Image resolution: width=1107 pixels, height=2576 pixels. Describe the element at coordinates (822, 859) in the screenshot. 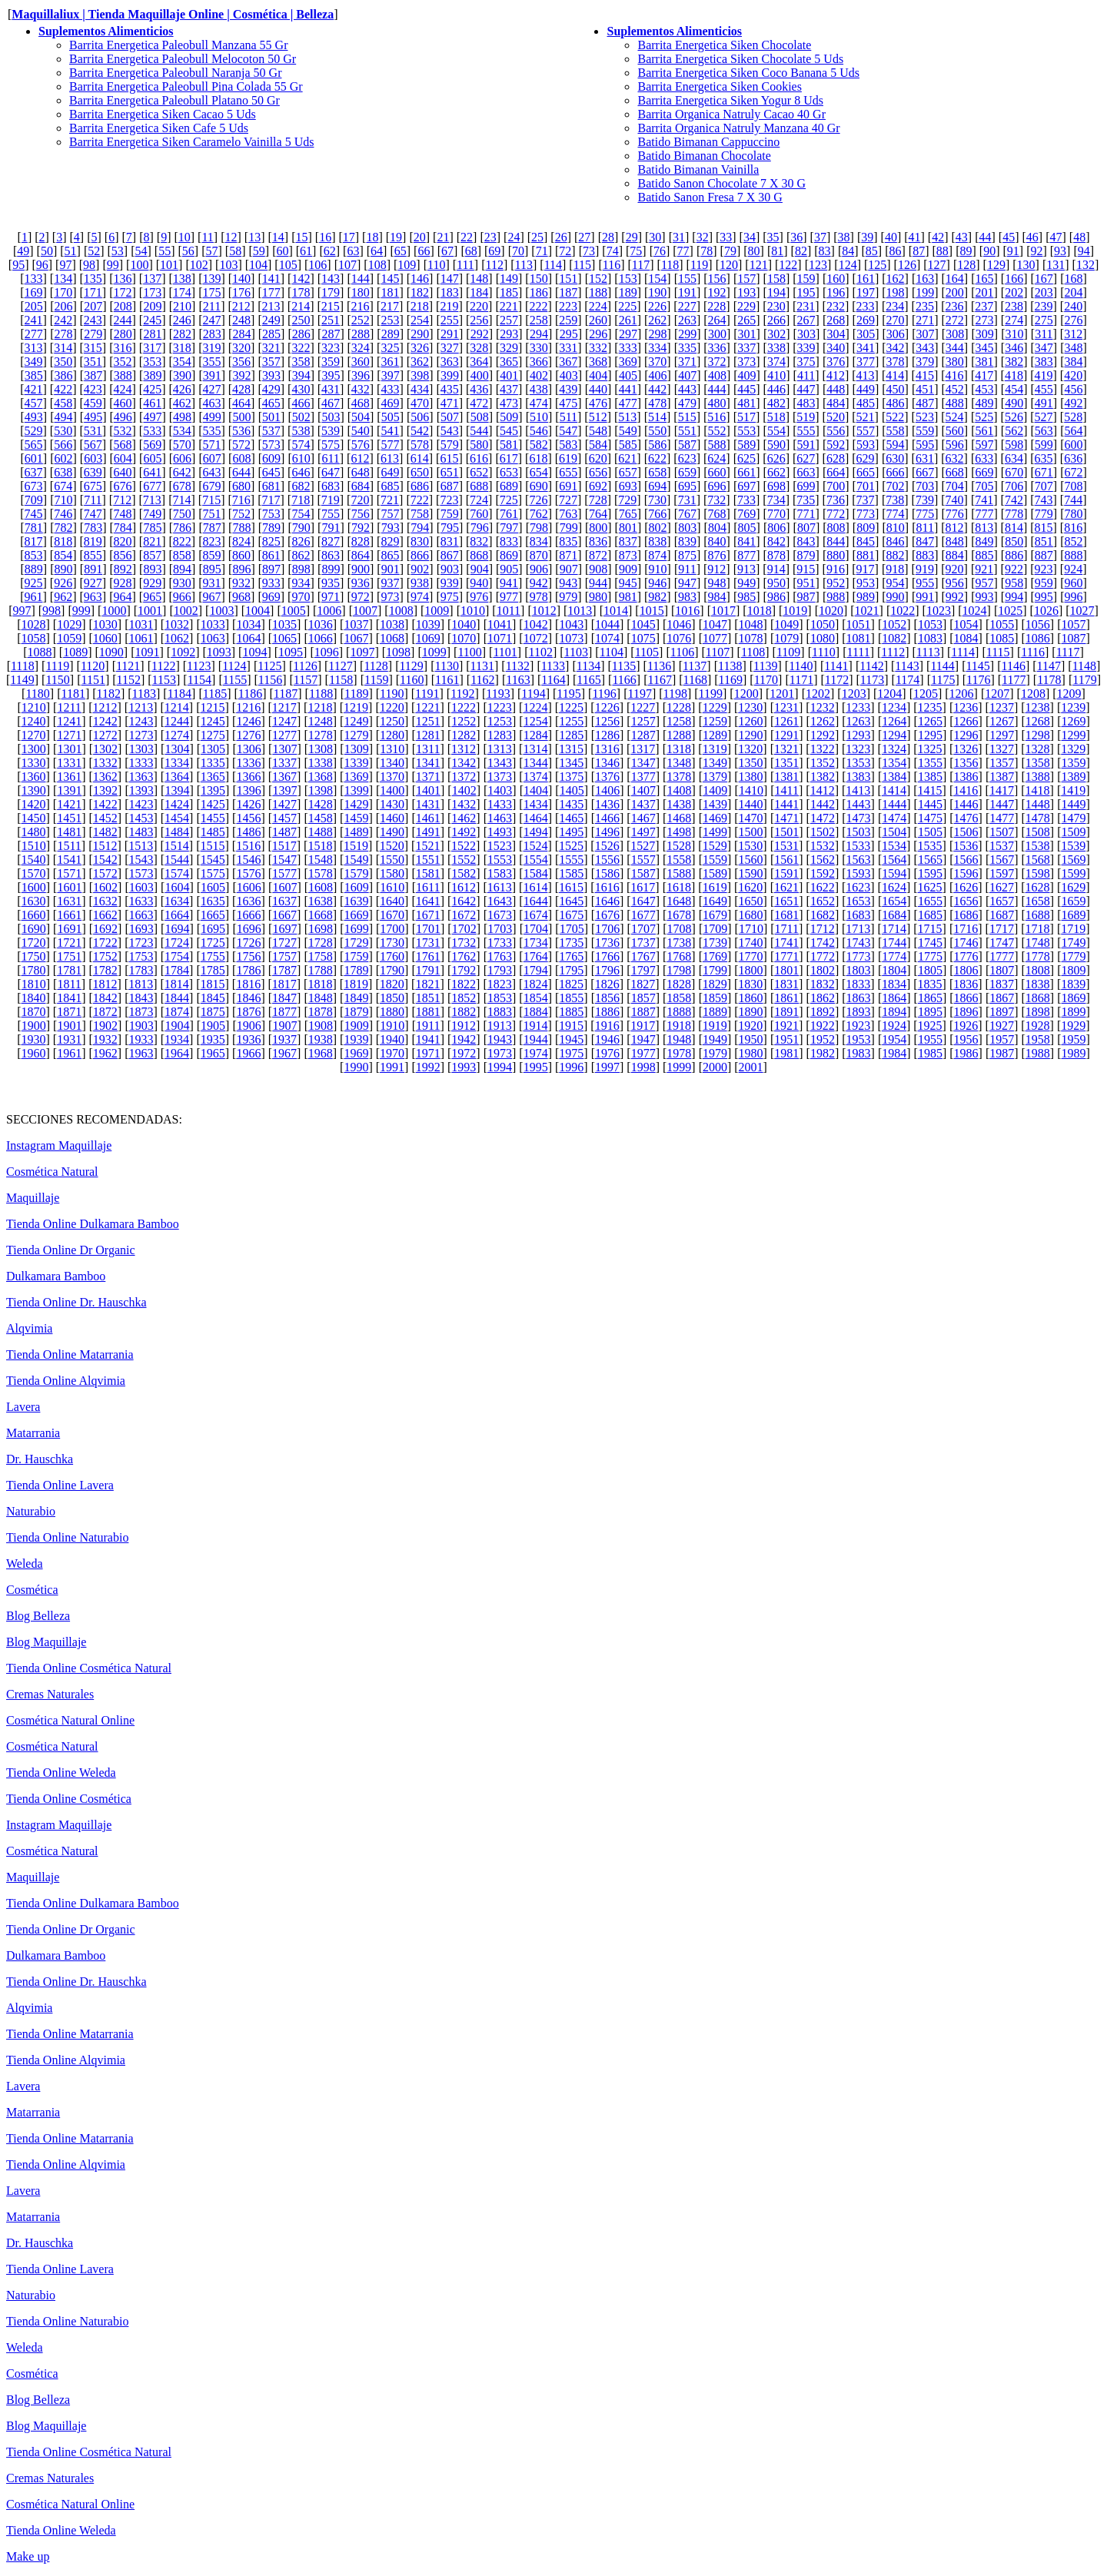

I see `1562` at that location.